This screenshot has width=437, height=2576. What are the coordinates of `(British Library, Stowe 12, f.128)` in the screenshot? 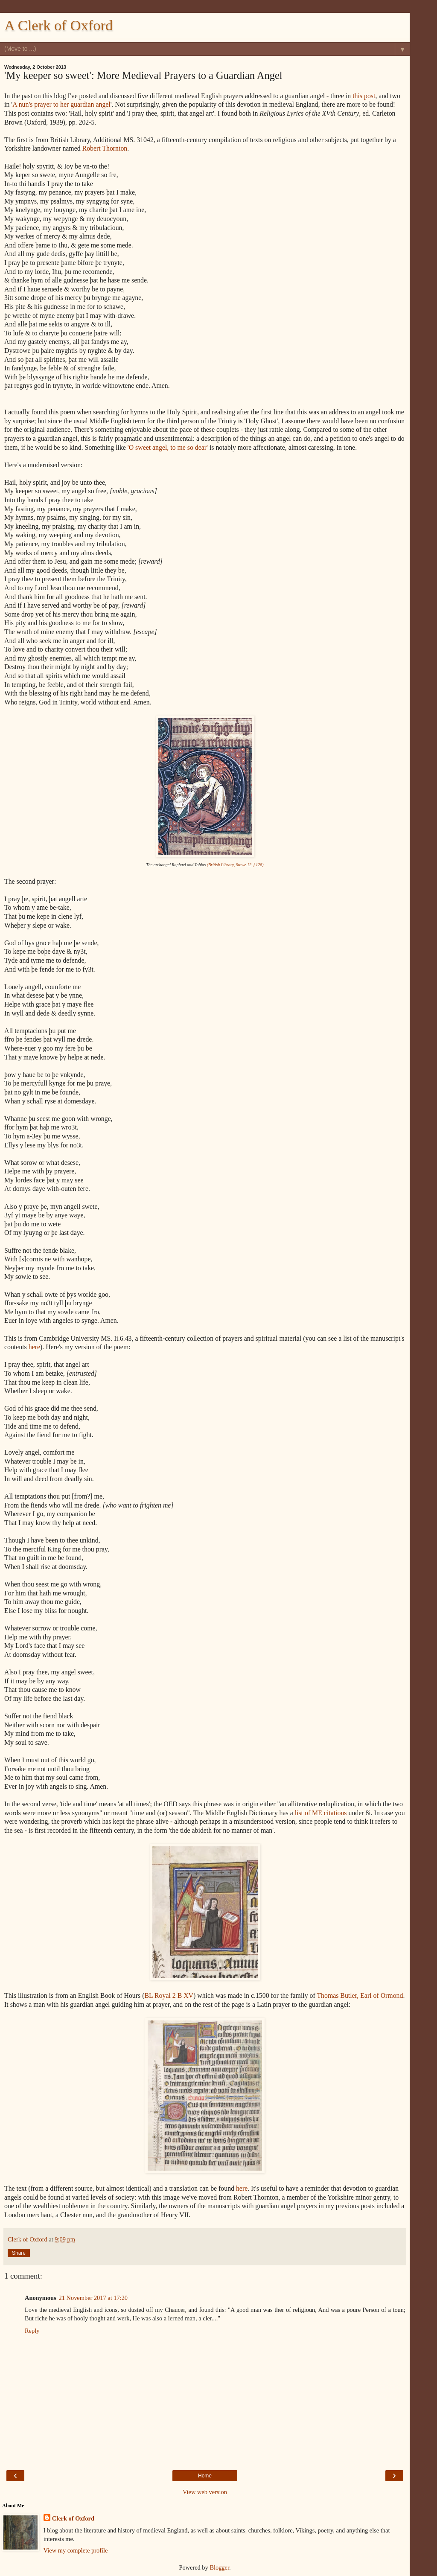 It's located at (235, 864).